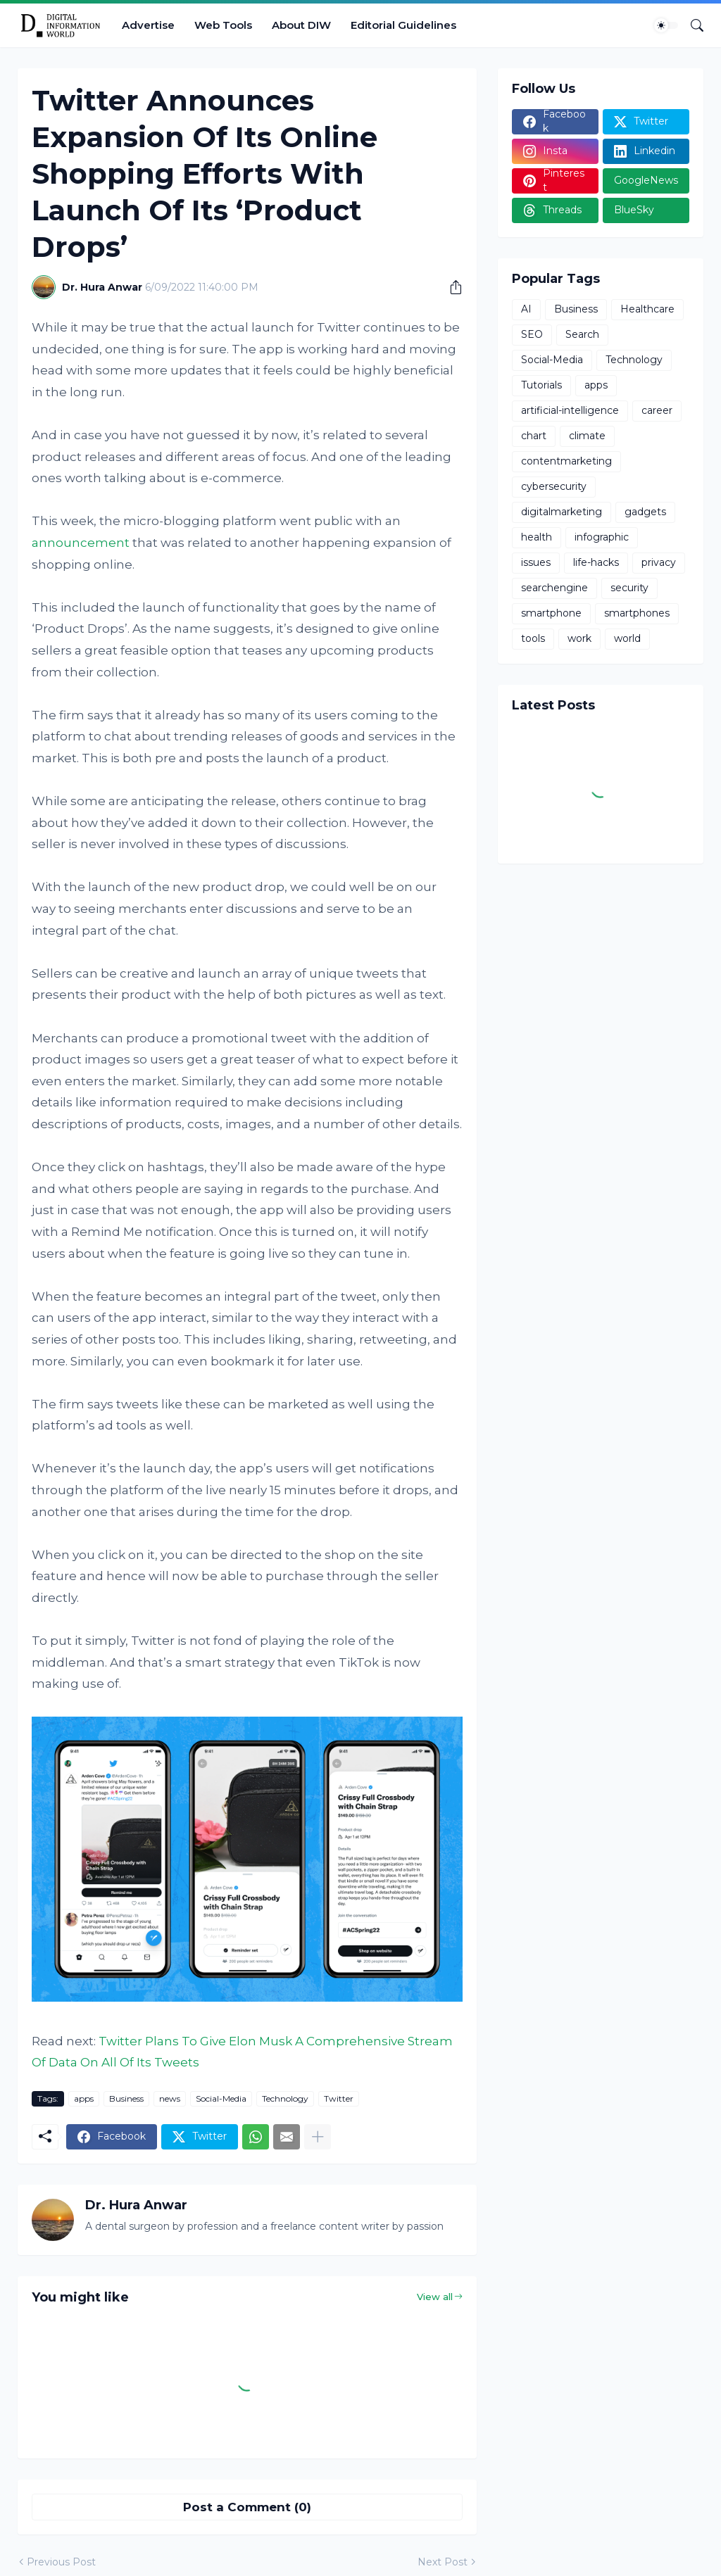 The image size is (721, 2576). What do you see at coordinates (533, 638) in the screenshot?
I see `tools` at bounding box center [533, 638].